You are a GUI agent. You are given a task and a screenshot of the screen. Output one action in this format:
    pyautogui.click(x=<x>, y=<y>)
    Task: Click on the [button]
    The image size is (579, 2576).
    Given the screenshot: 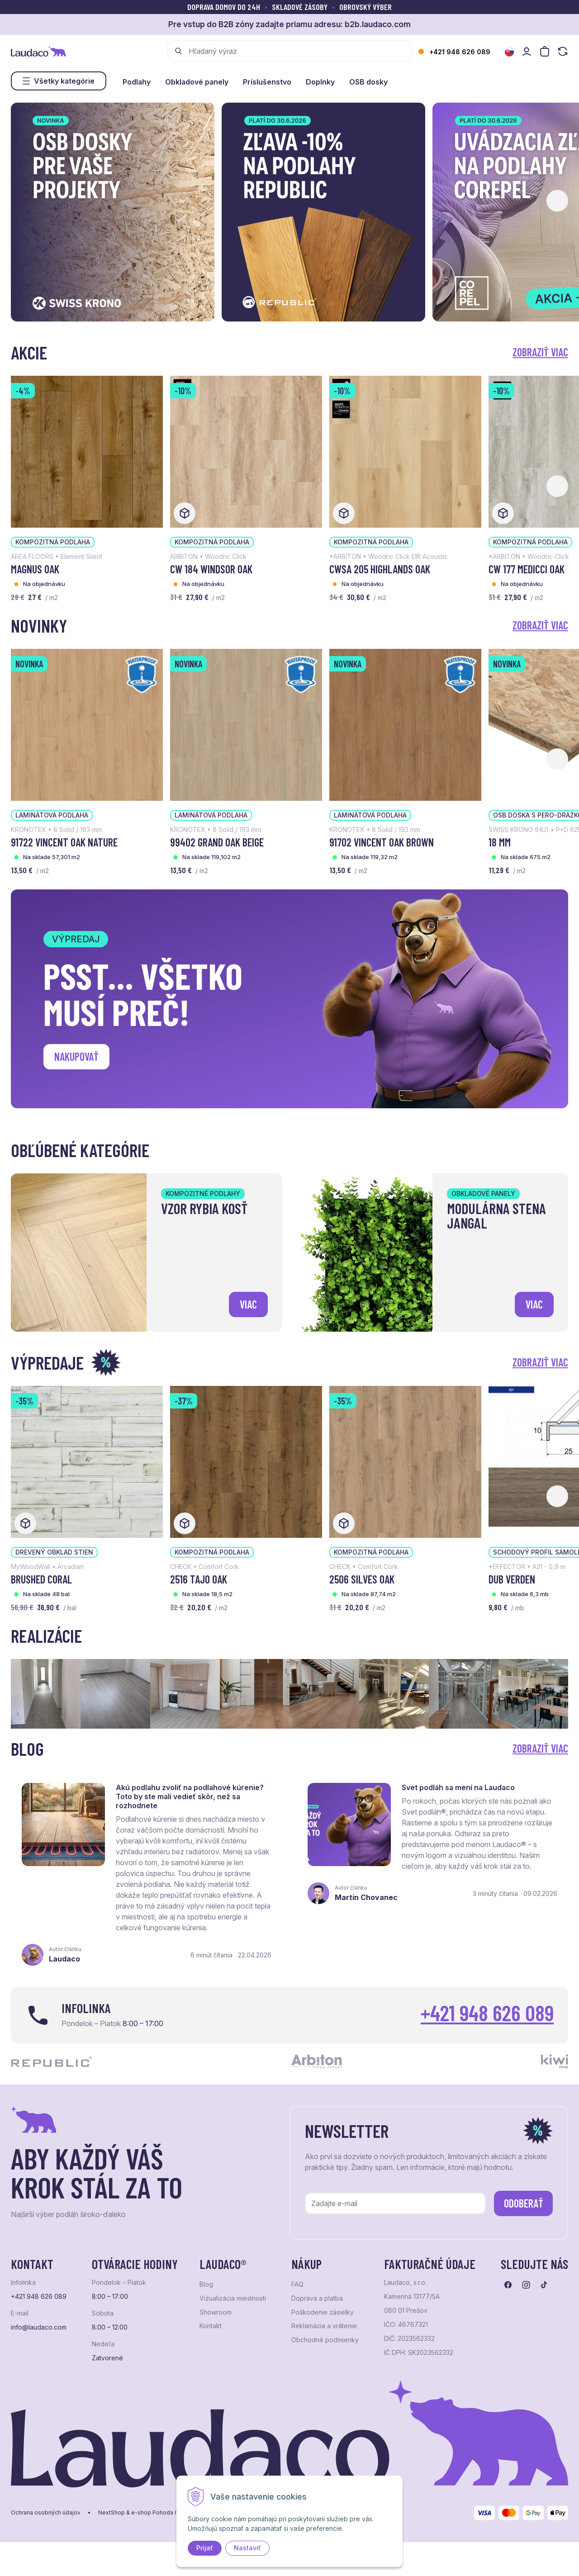 What is the action you would take?
    pyautogui.click(x=557, y=201)
    